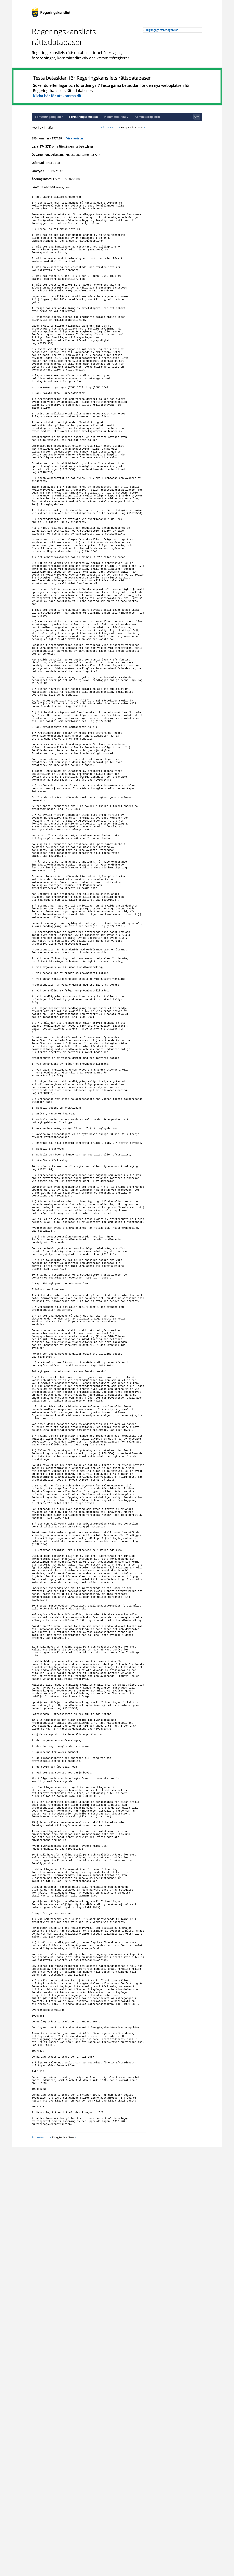  Describe the element at coordinates (107, 127) in the screenshot. I see `Sökresultat` at that location.